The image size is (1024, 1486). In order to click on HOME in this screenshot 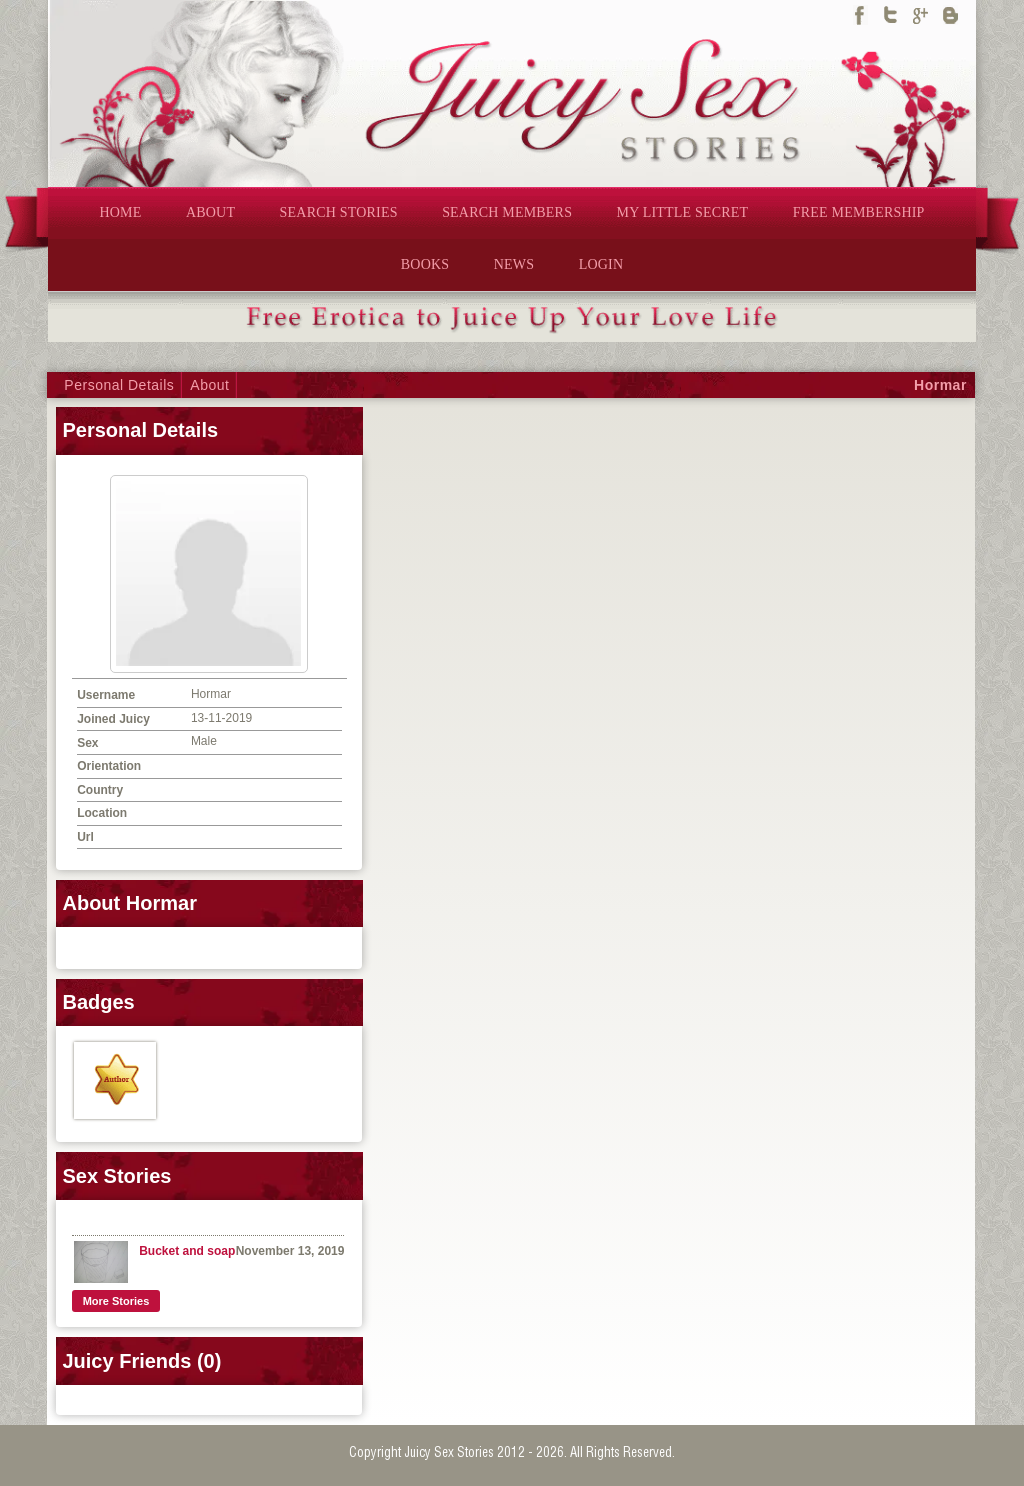, I will do `click(120, 212)`.